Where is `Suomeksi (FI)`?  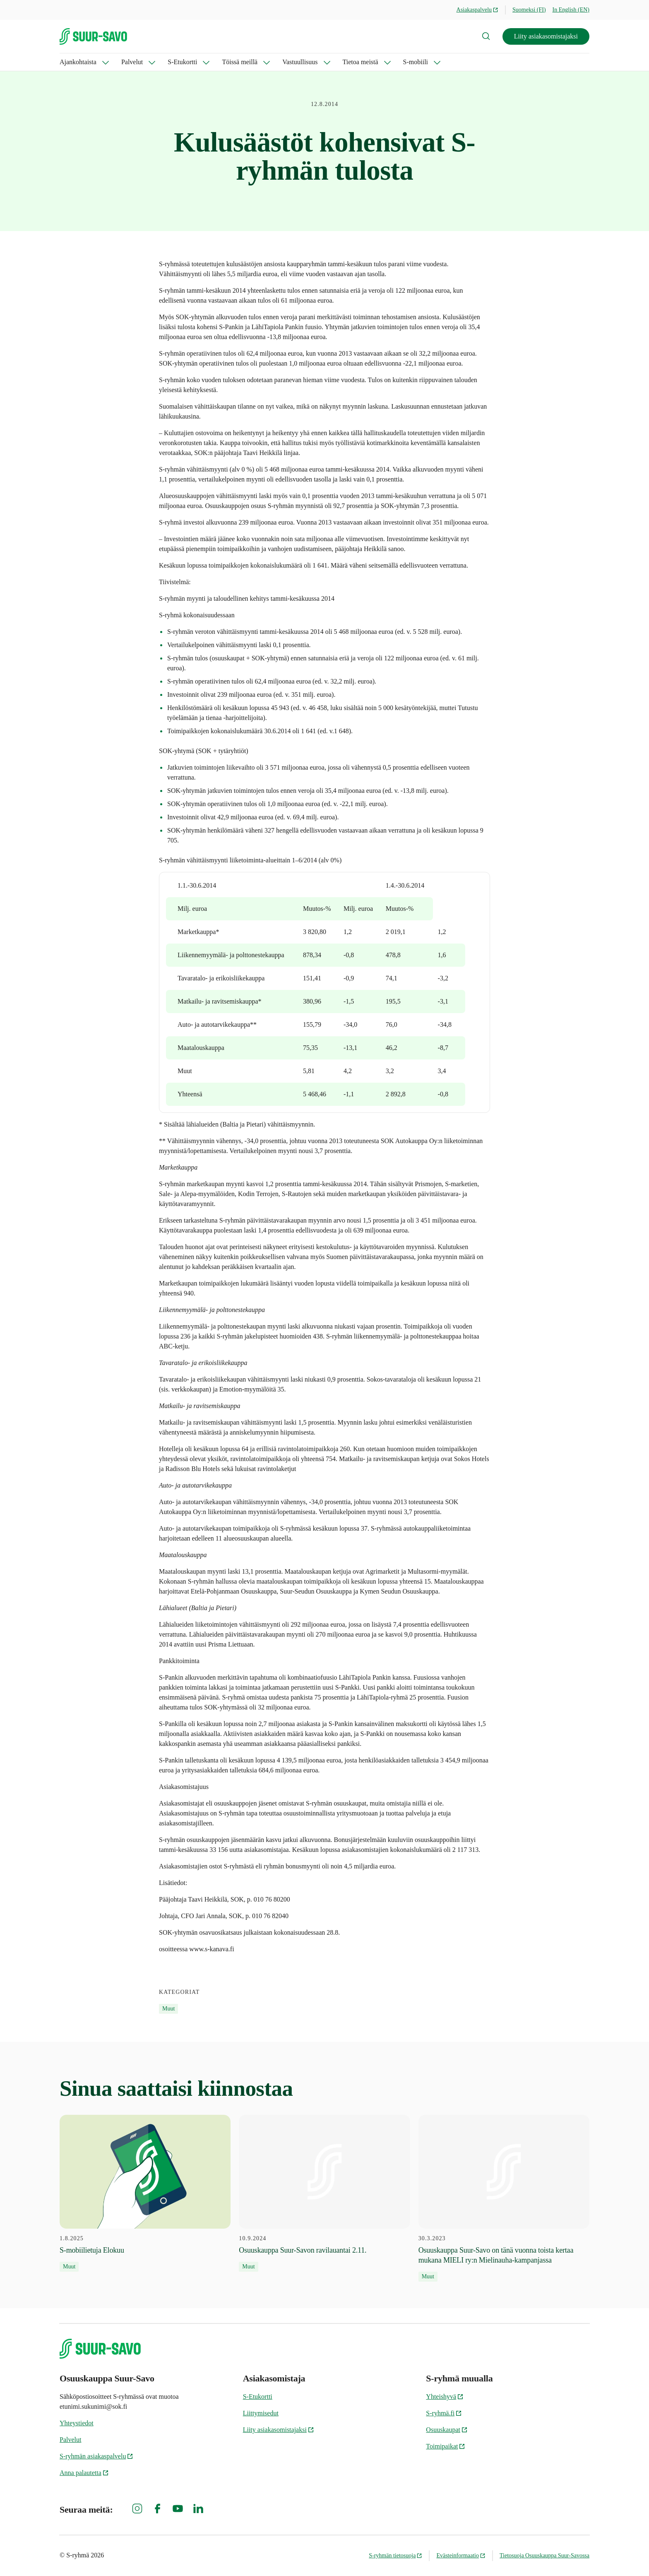
Suomeksi (FI) is located at coordinates (529, 10).